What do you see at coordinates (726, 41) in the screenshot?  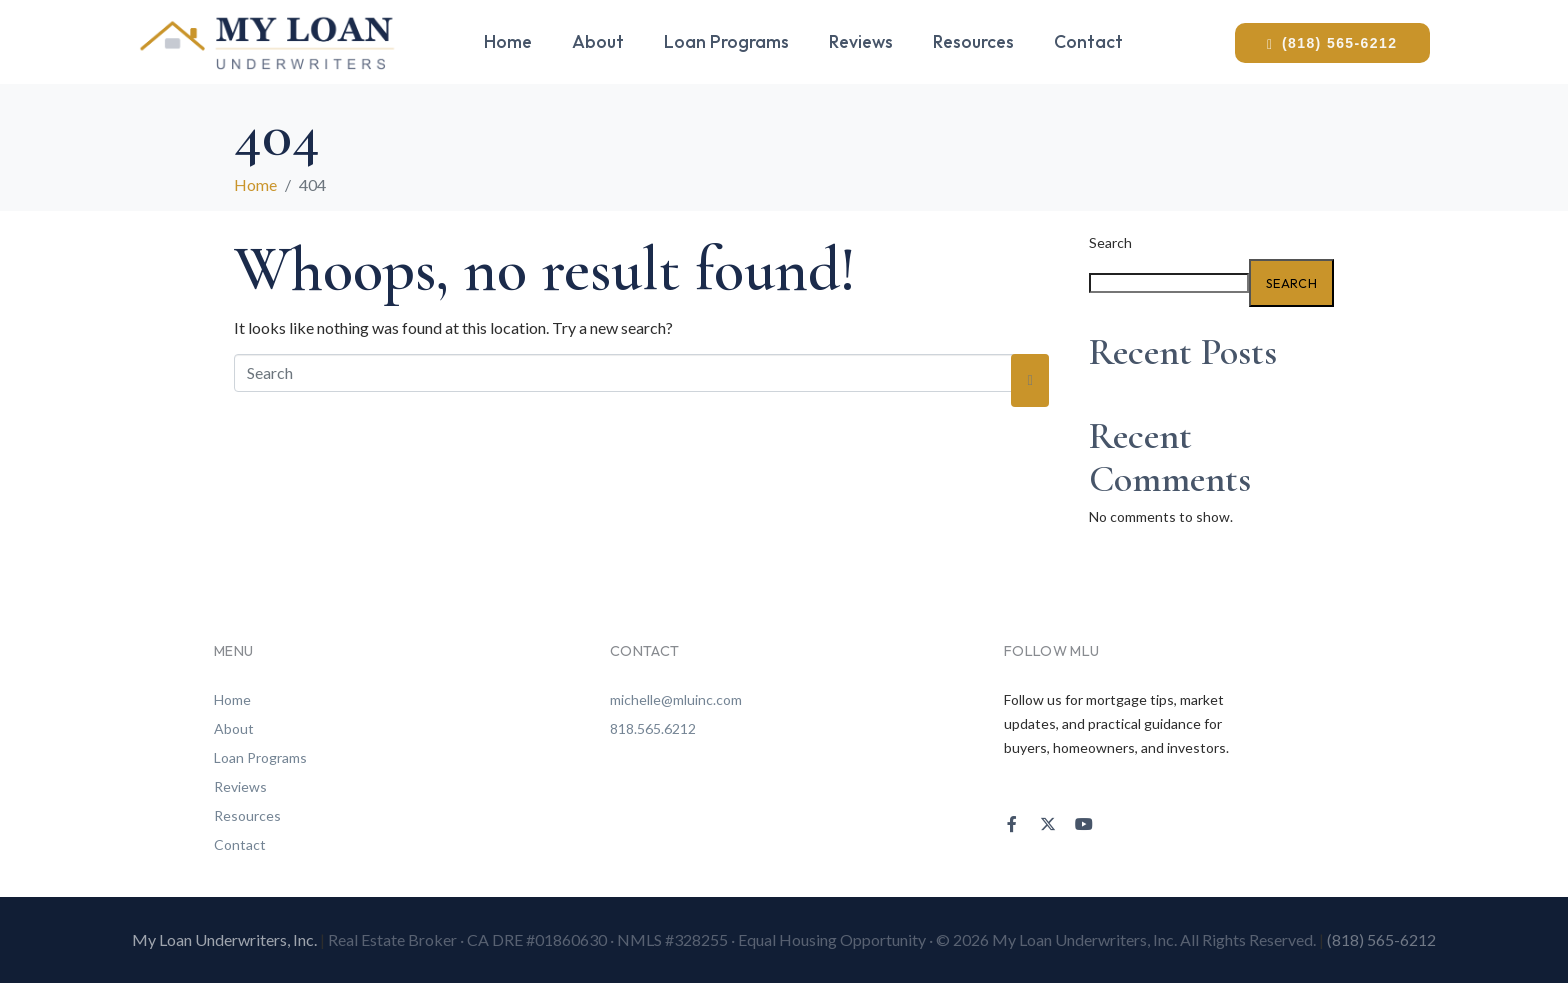 I see `Loan Programs` at bounding box center [726, 41].